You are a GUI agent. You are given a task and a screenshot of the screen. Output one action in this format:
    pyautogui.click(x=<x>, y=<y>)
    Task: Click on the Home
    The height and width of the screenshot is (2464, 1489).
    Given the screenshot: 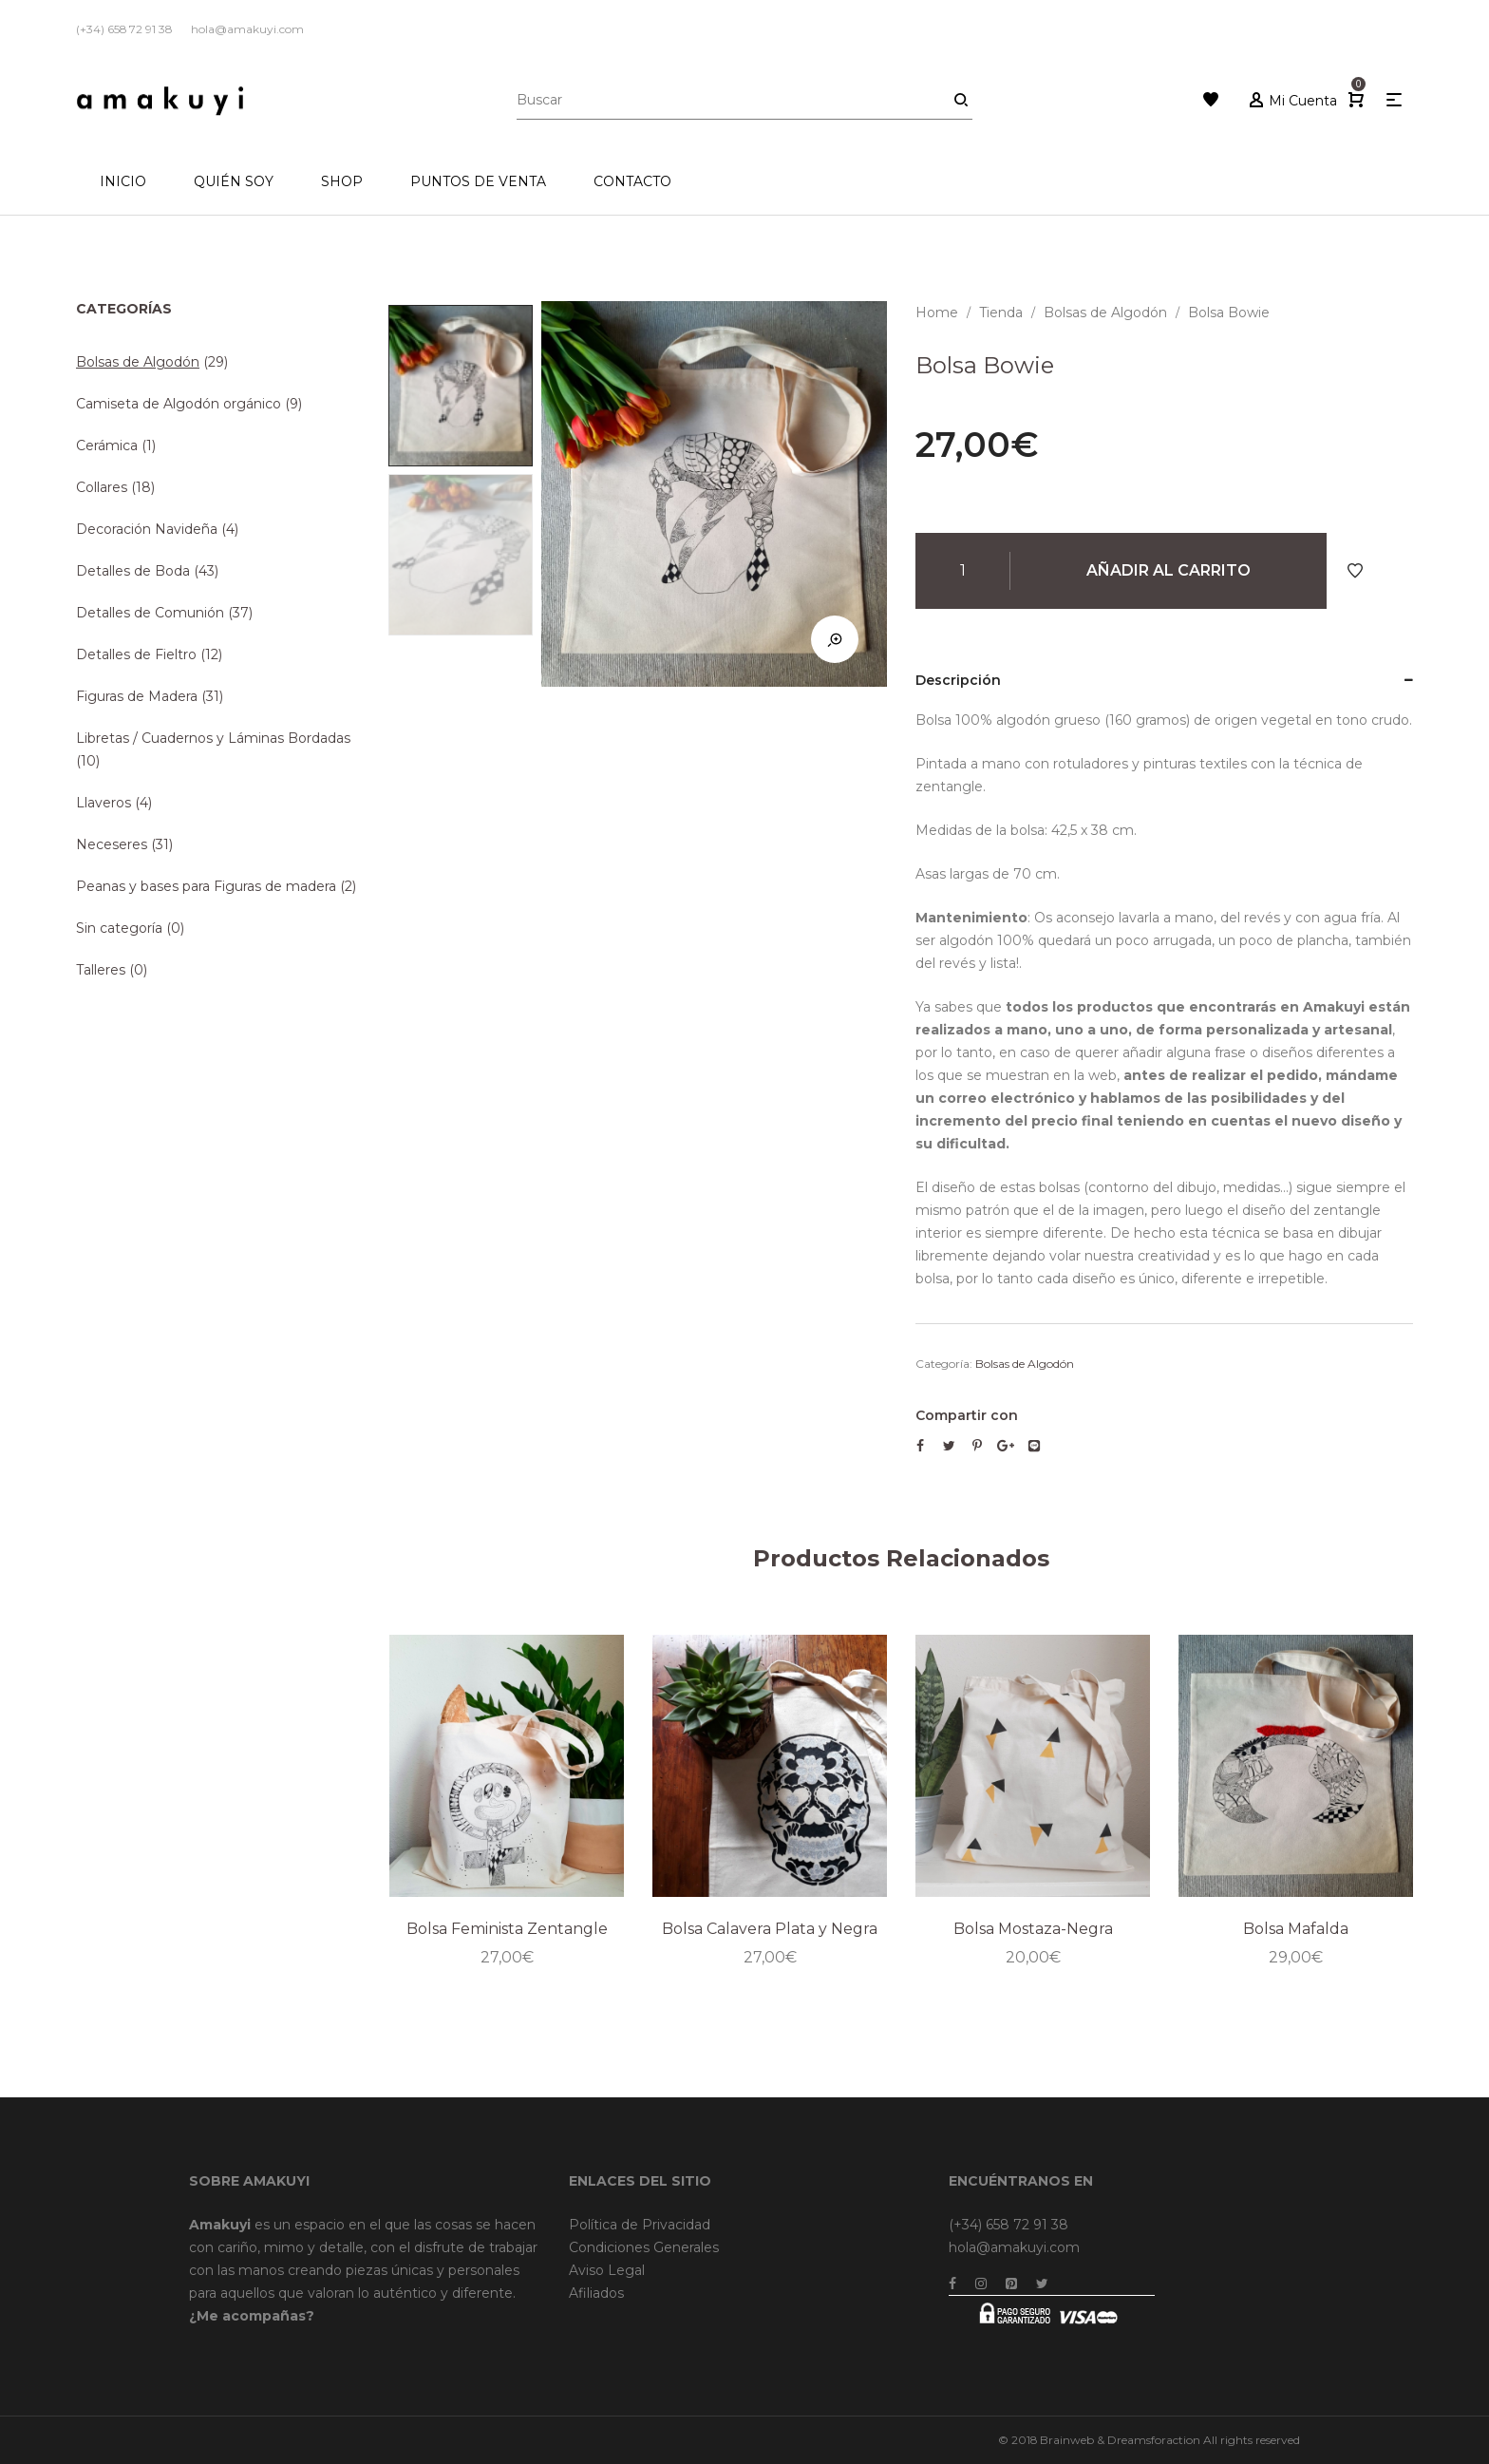 What is the action you would take?
    pyautogui.click(x=936, y=312)
    